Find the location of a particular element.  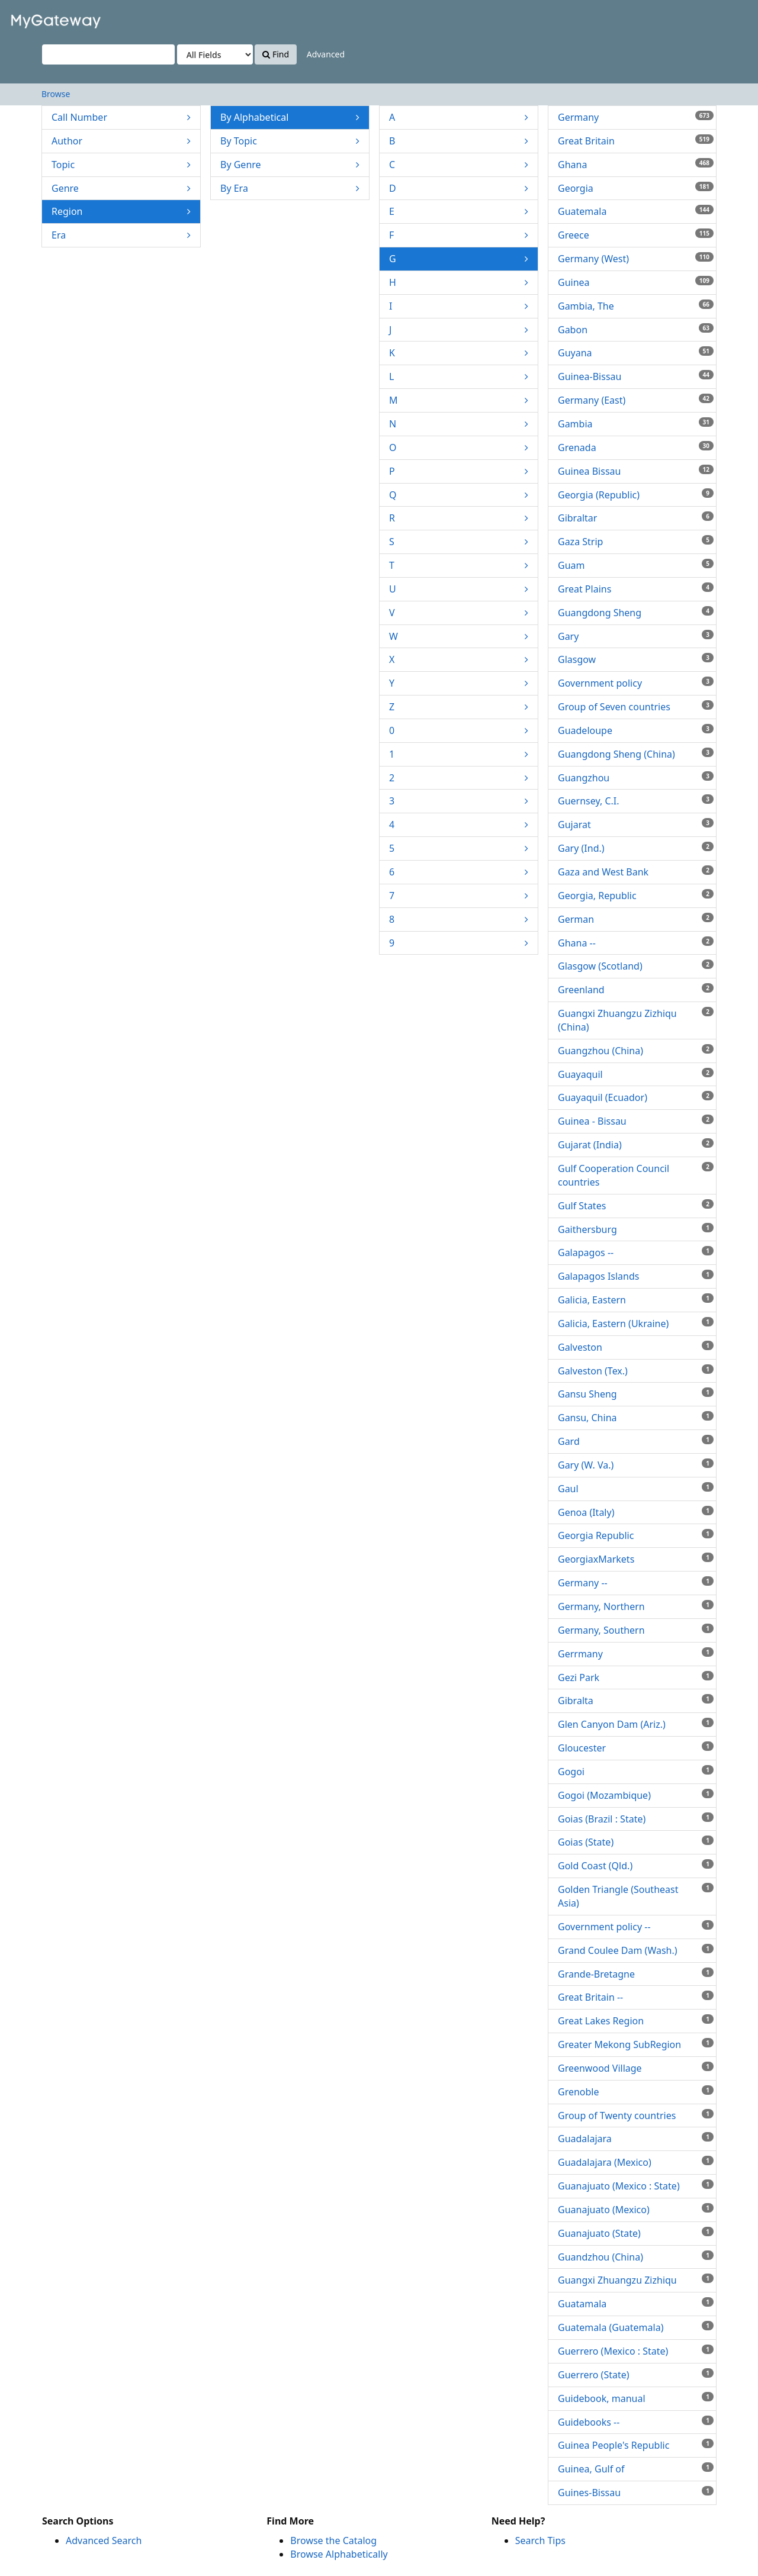

Germany -- is located at coordinates (636, 1582).